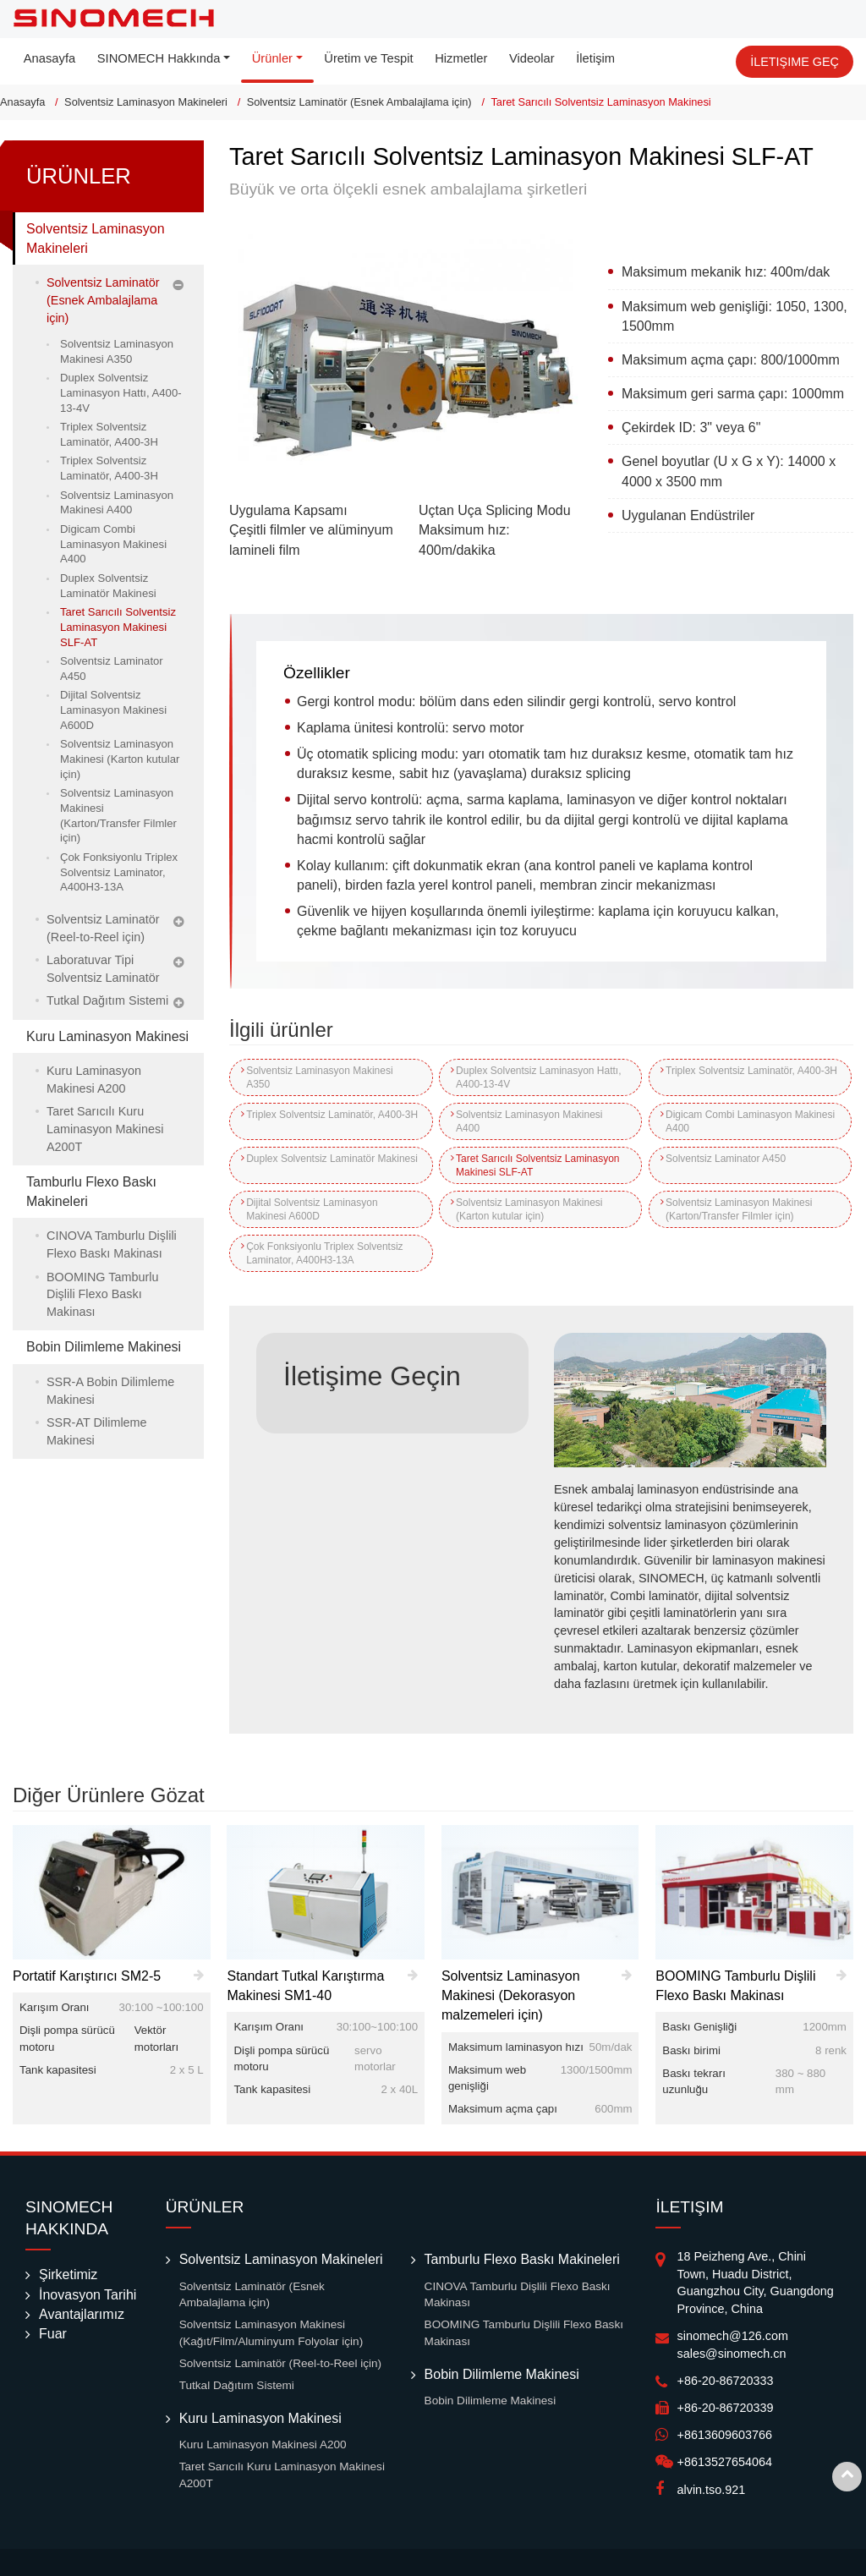 This screenshot has width=866, height=2576. I want to click on CINOVA Tamburlu Dişlili Flexo Baskı Makinası, so click(112, 1244).